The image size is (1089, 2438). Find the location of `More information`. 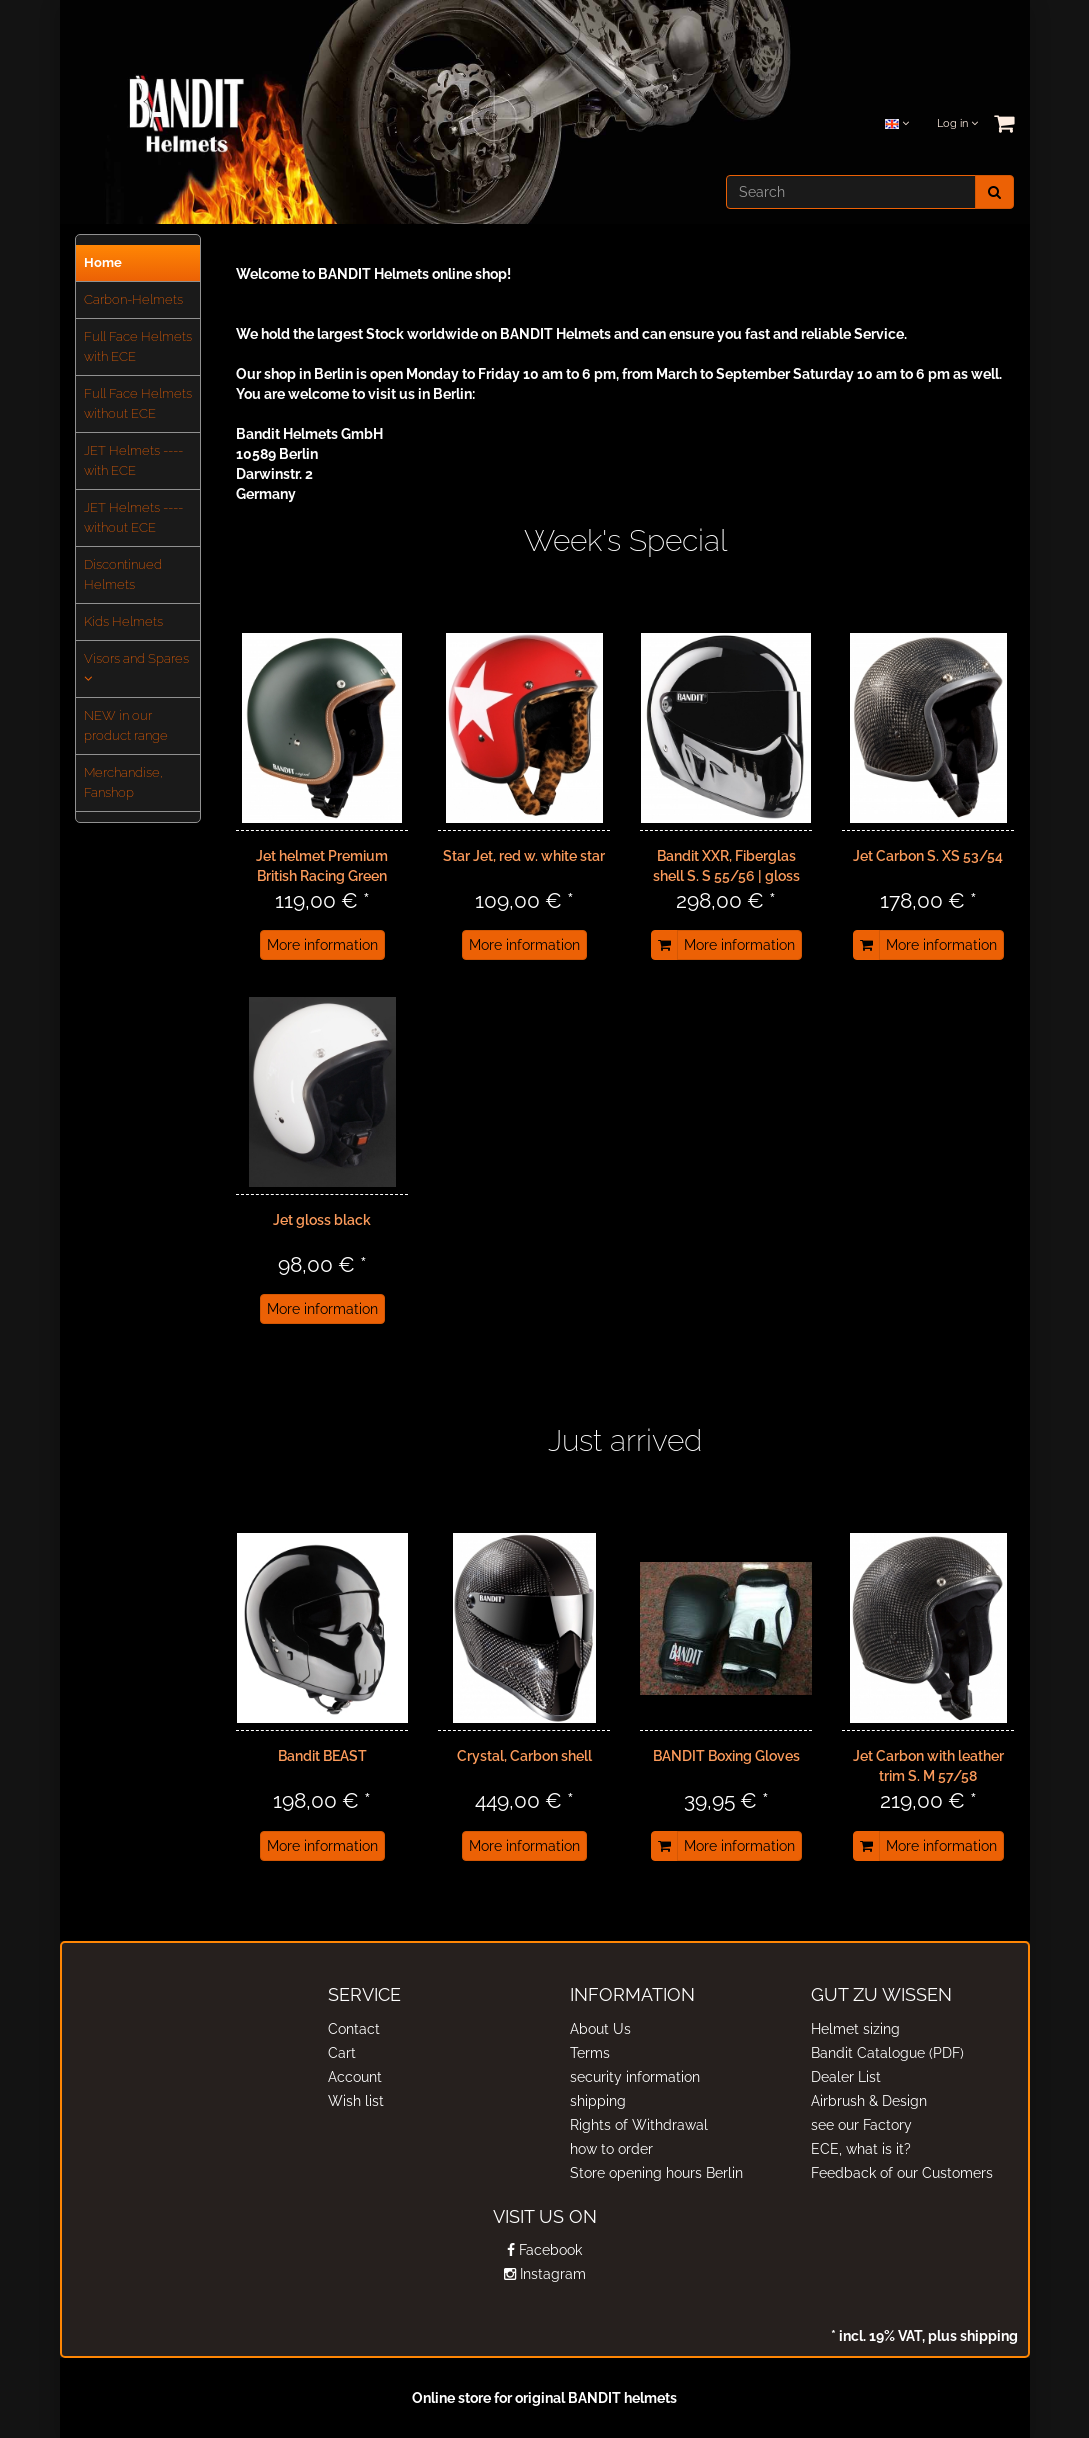

More information is located at coordinates (322, 945).